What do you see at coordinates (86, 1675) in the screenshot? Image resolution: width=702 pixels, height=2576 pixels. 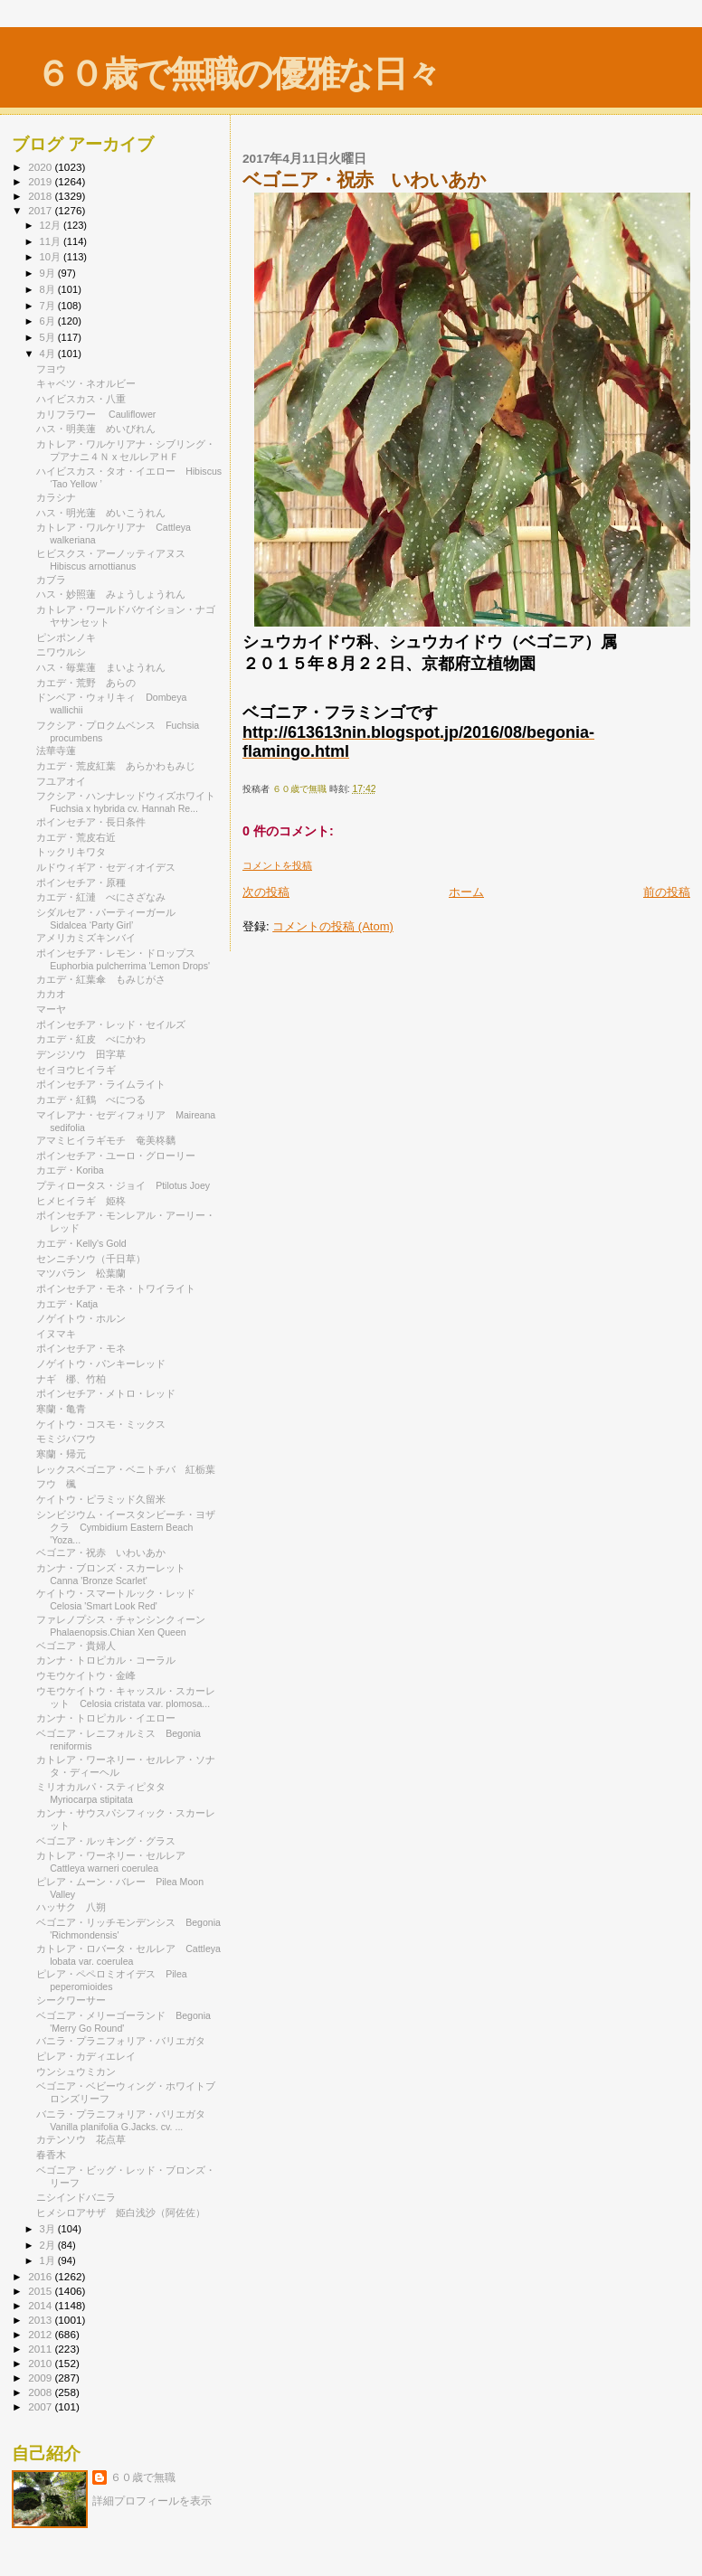 I see `ウモウケイトウ・金峰` at bounding box center [86, 1675].